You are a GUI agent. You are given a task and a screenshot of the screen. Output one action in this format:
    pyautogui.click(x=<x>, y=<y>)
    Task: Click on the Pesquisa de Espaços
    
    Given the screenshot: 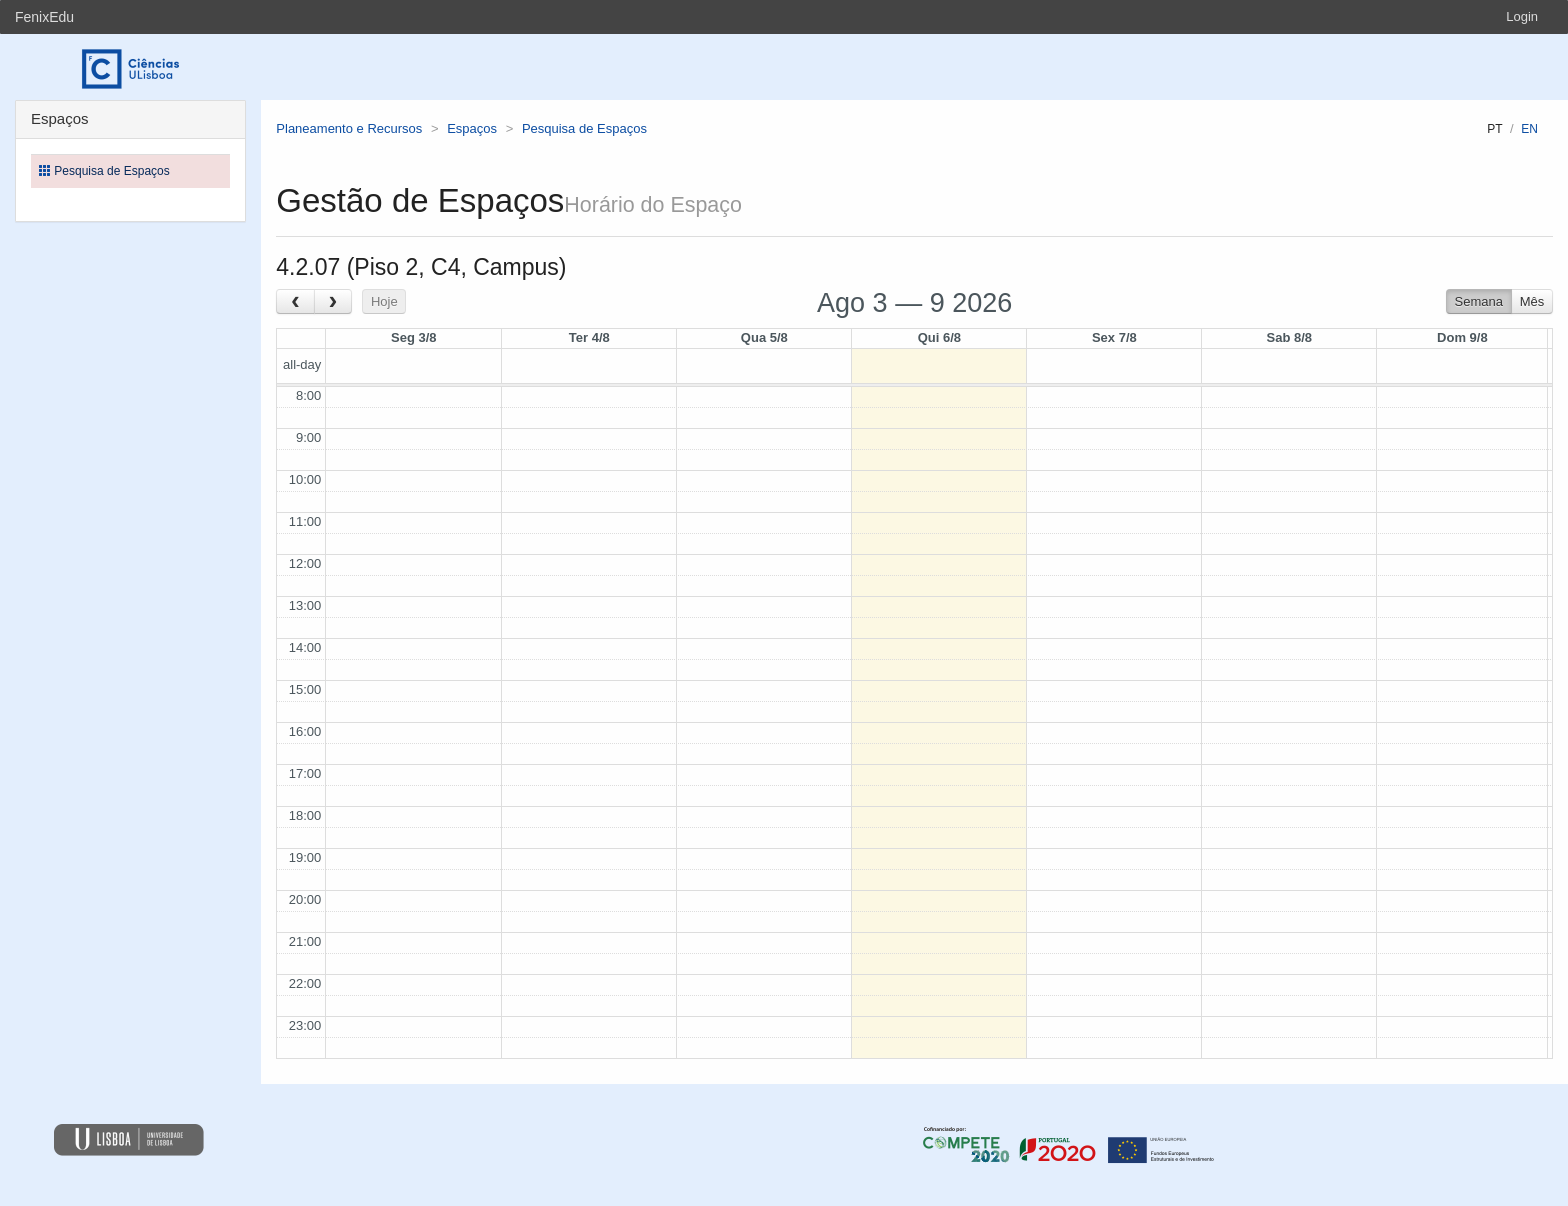 What is the action you would take?
    pyautogui.click(x=584, y=128)
    